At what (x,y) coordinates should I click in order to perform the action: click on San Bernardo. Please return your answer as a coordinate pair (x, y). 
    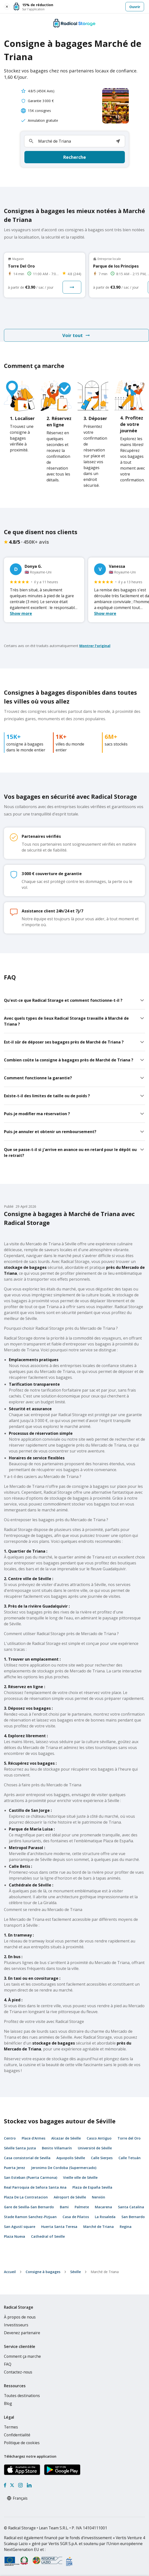
    Looking at the image, I should click on (133, 2216).